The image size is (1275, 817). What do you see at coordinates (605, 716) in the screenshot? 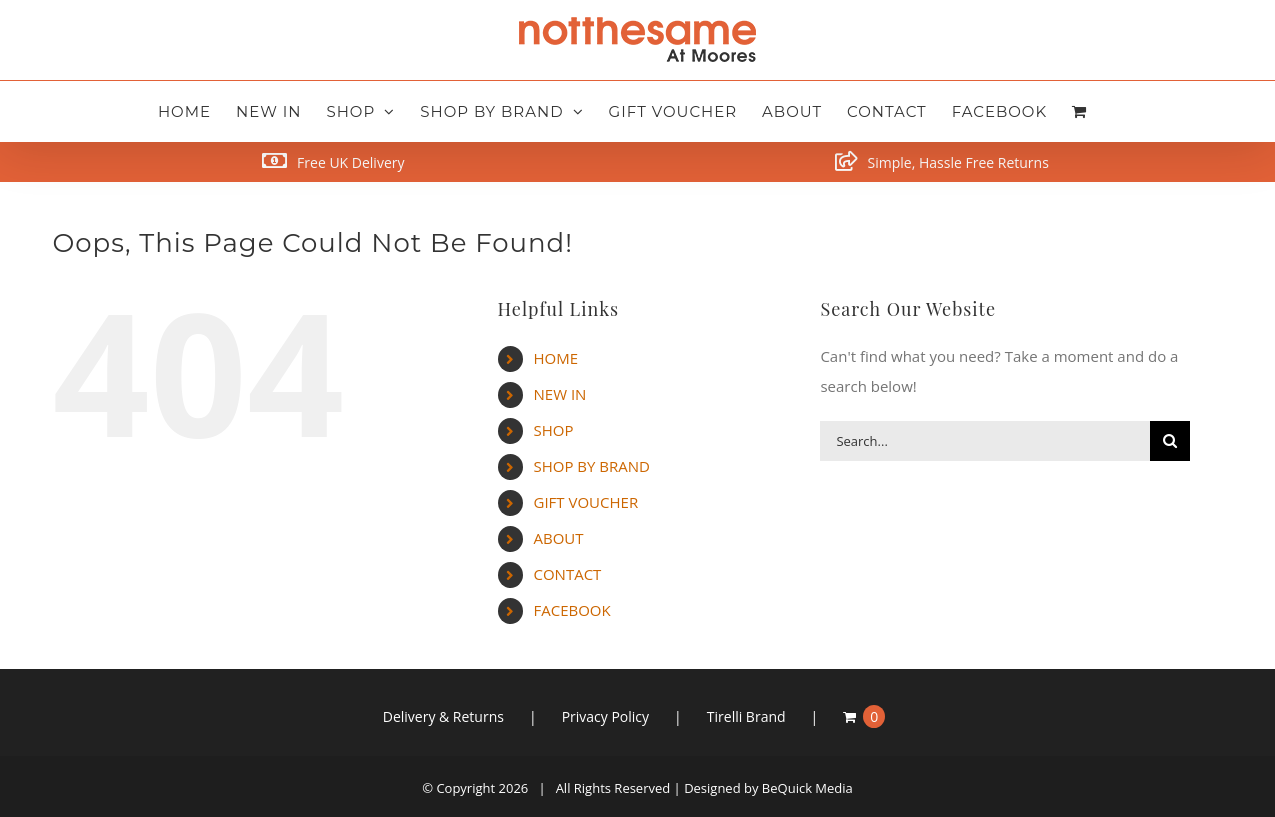
I see `Privacy Policy` at bounding box center [605, 716].